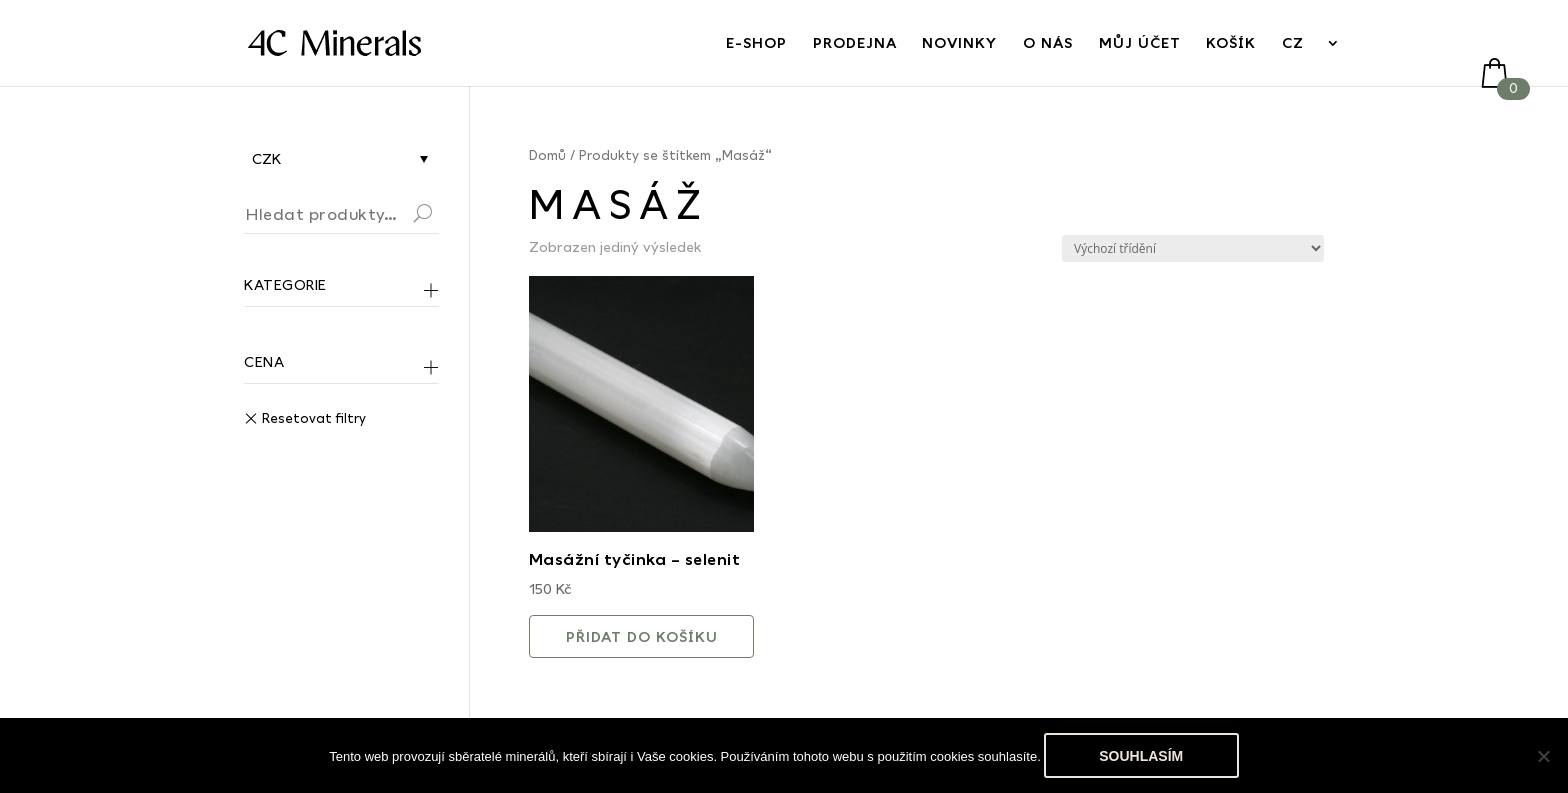 The height and width of the screenshot is (793, 1568). Describe the element at coordinates (959, 43) in the screenshot. I see `Novinky` at that location.